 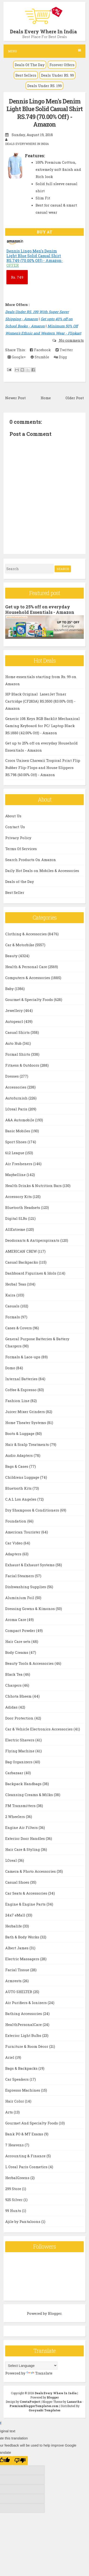 I want to click on Black Tea, so click(x=14, y=1674).